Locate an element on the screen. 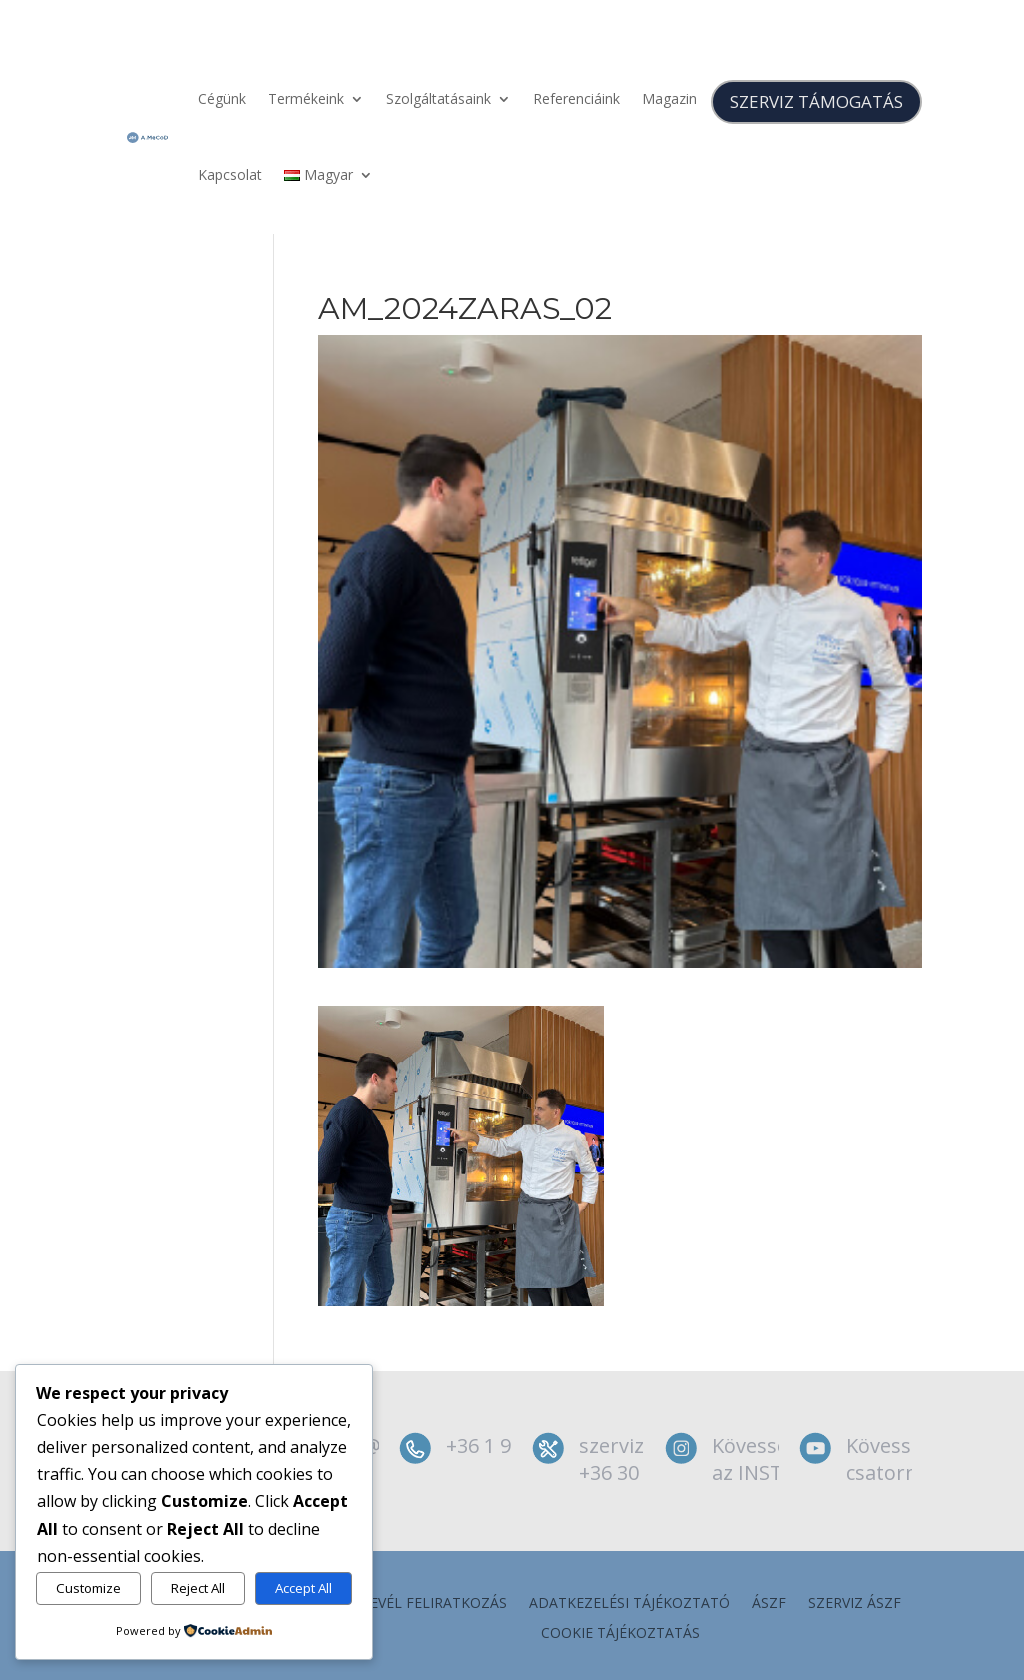 The height and width of the screenshot is (1680, 1024). Termékeink is located at coordinates (306, 98).